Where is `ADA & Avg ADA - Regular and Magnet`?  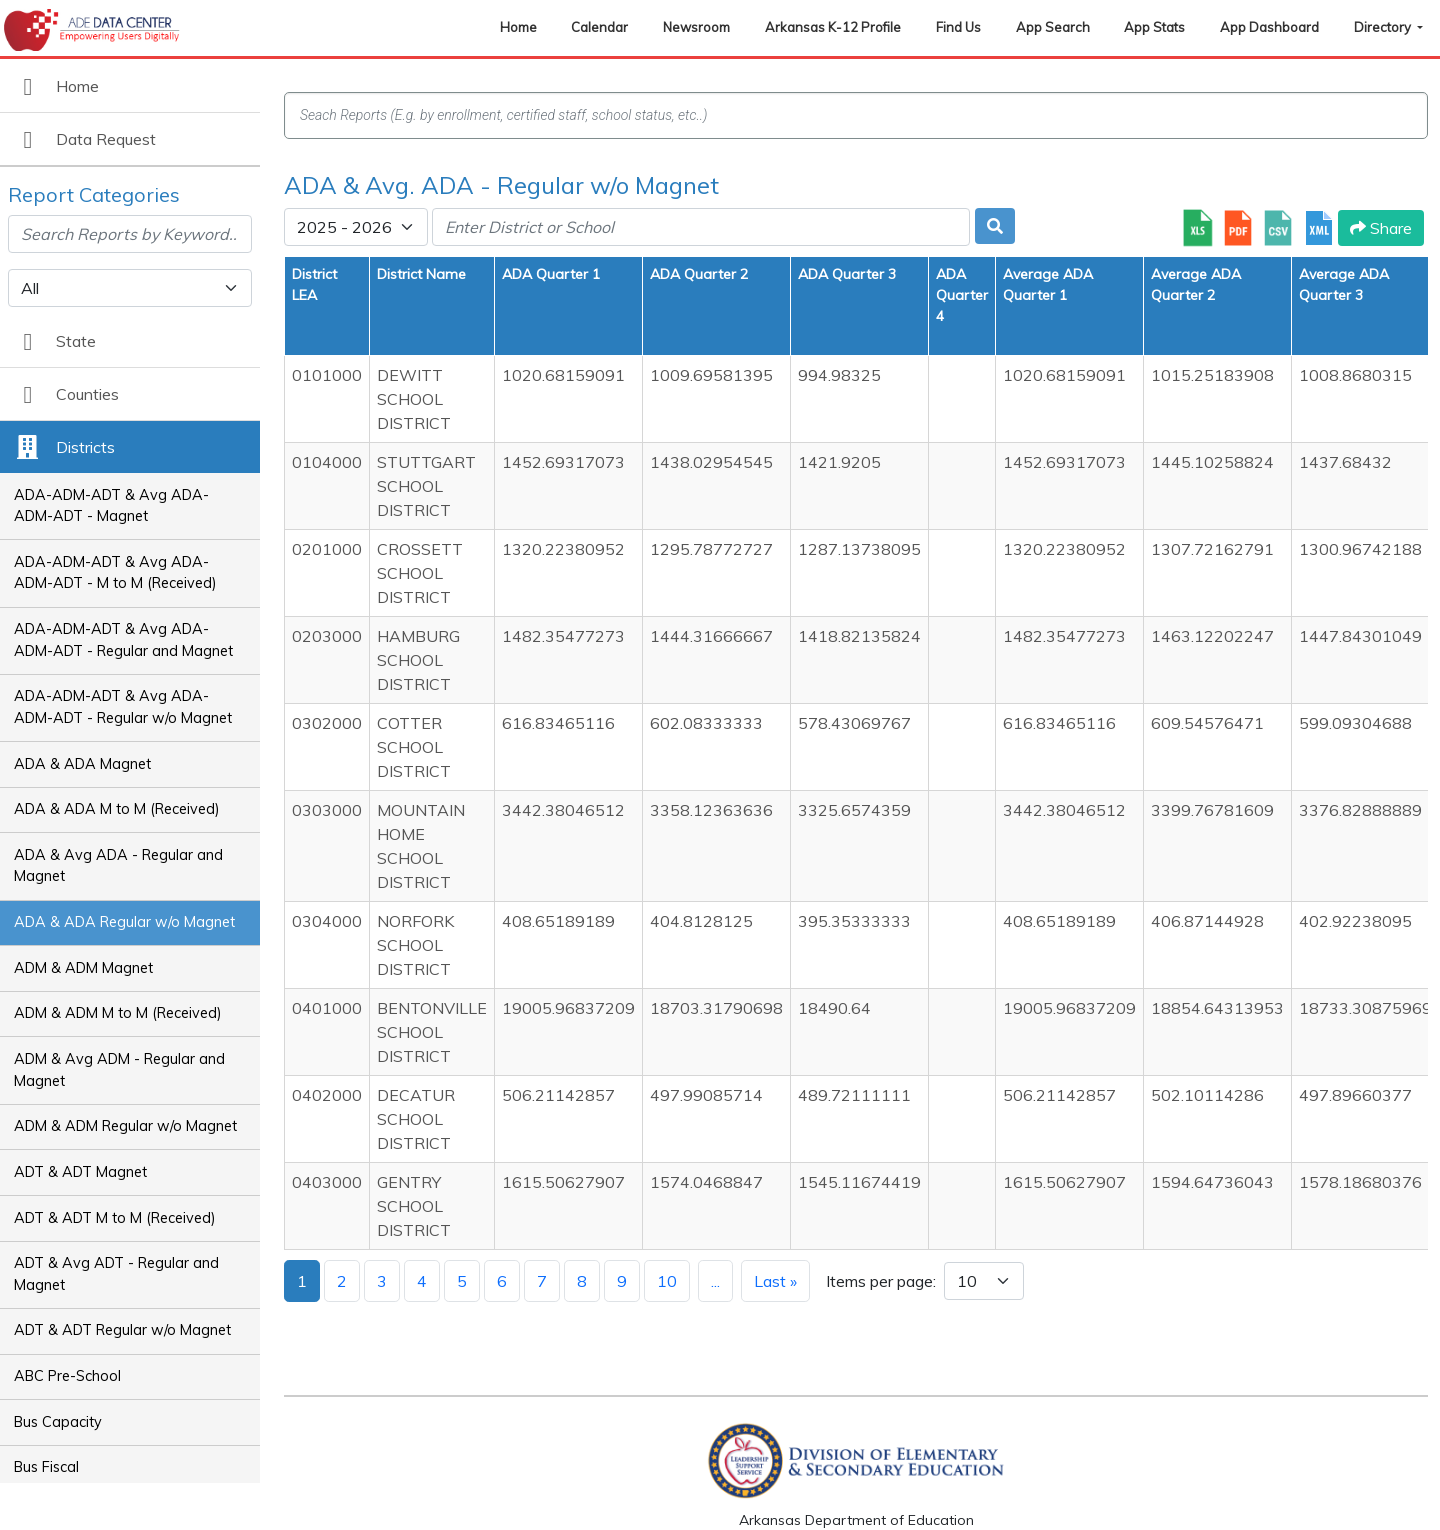 ADA & Avg ADA - Regular and Magnet is located at coordinates (118, 866).